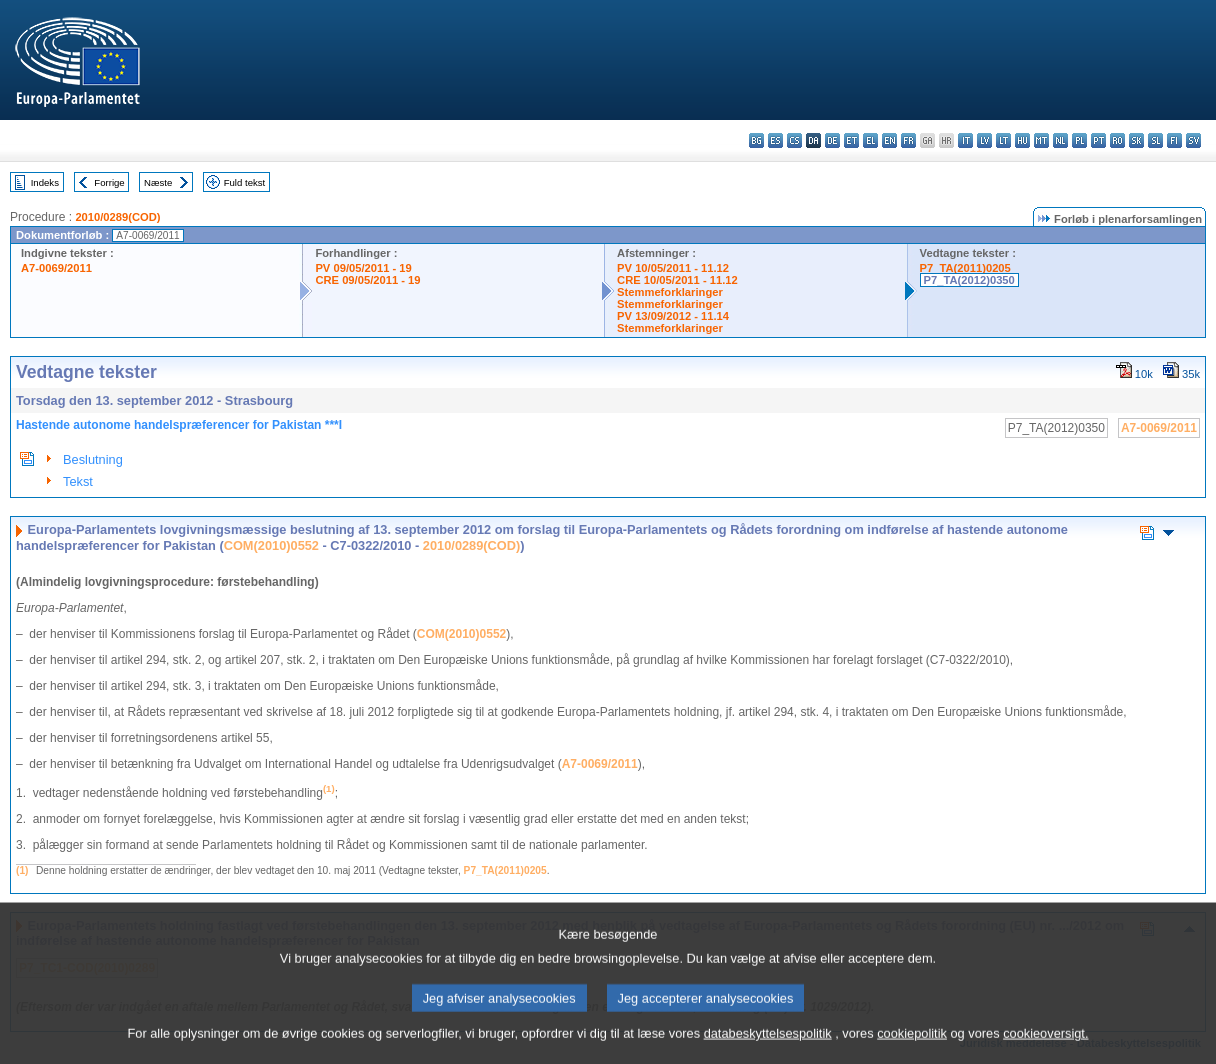 The image size is (1216, 1064). I want to click on Fuld tekst, so click(245, 182).